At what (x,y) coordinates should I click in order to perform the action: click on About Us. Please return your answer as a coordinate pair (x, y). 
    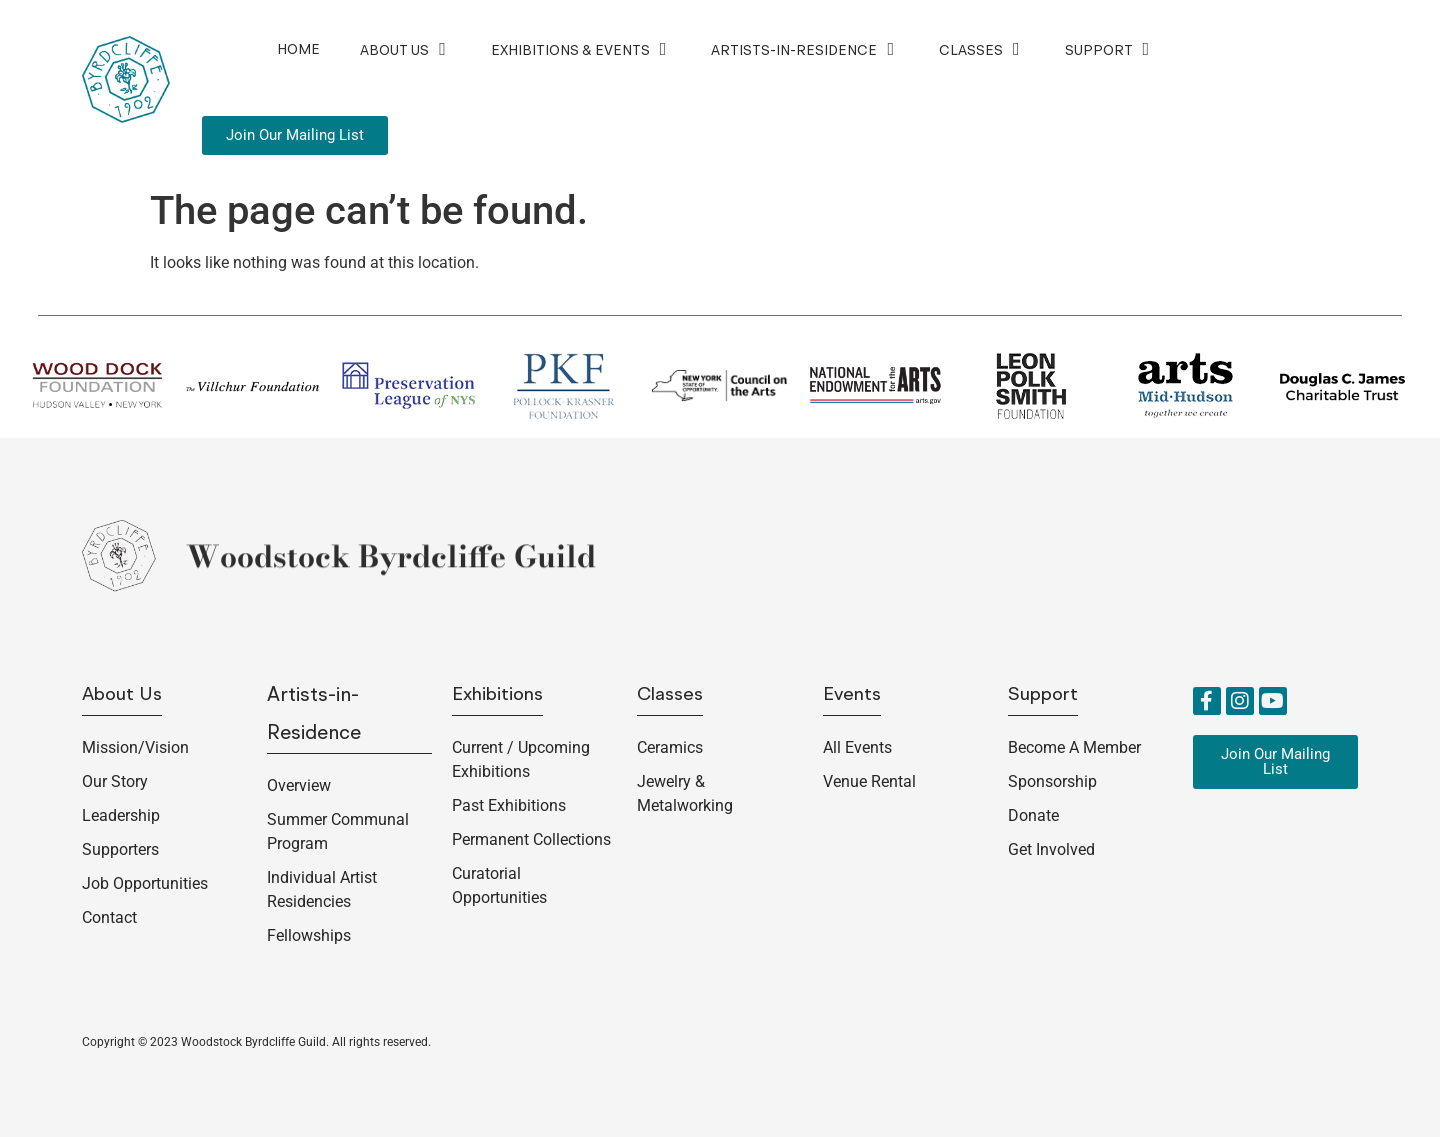
    Looking at the image, I should click on (405, 50).